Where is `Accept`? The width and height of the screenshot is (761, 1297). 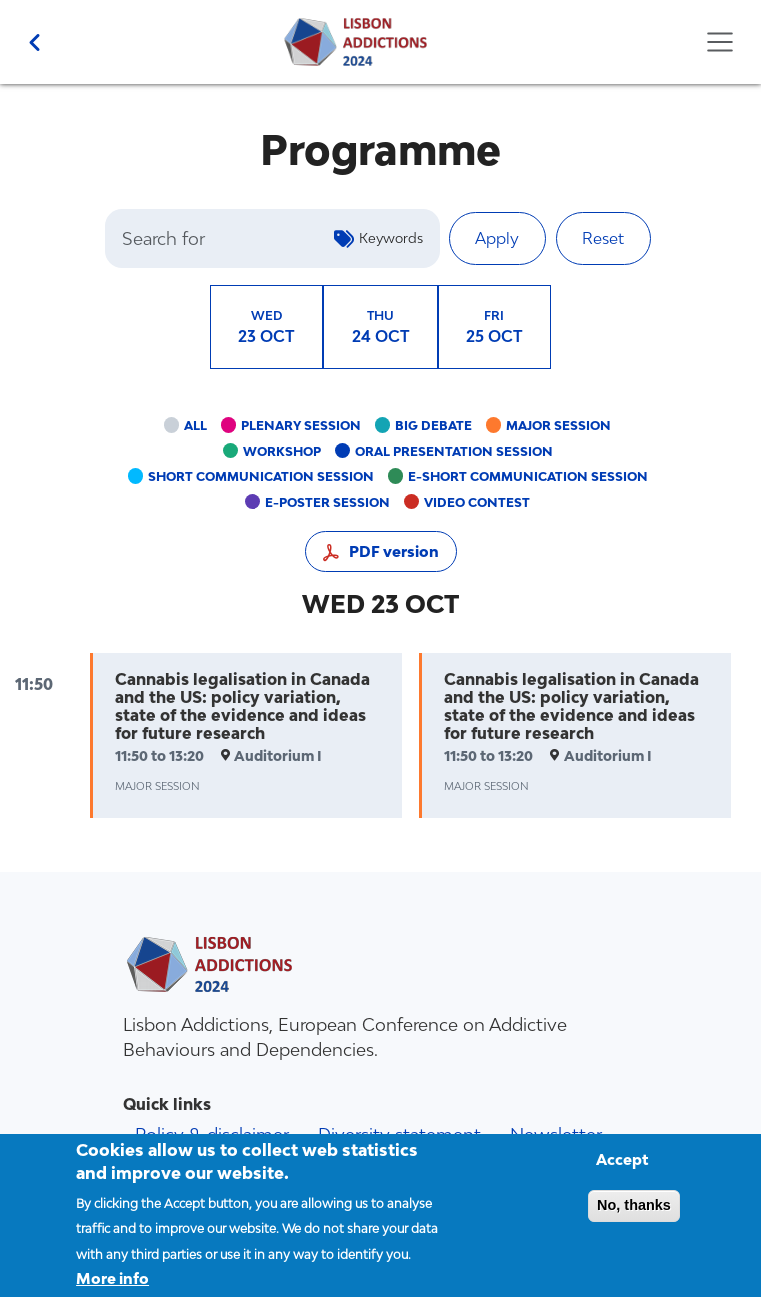
Accept is located at coordinates (622, 1171).